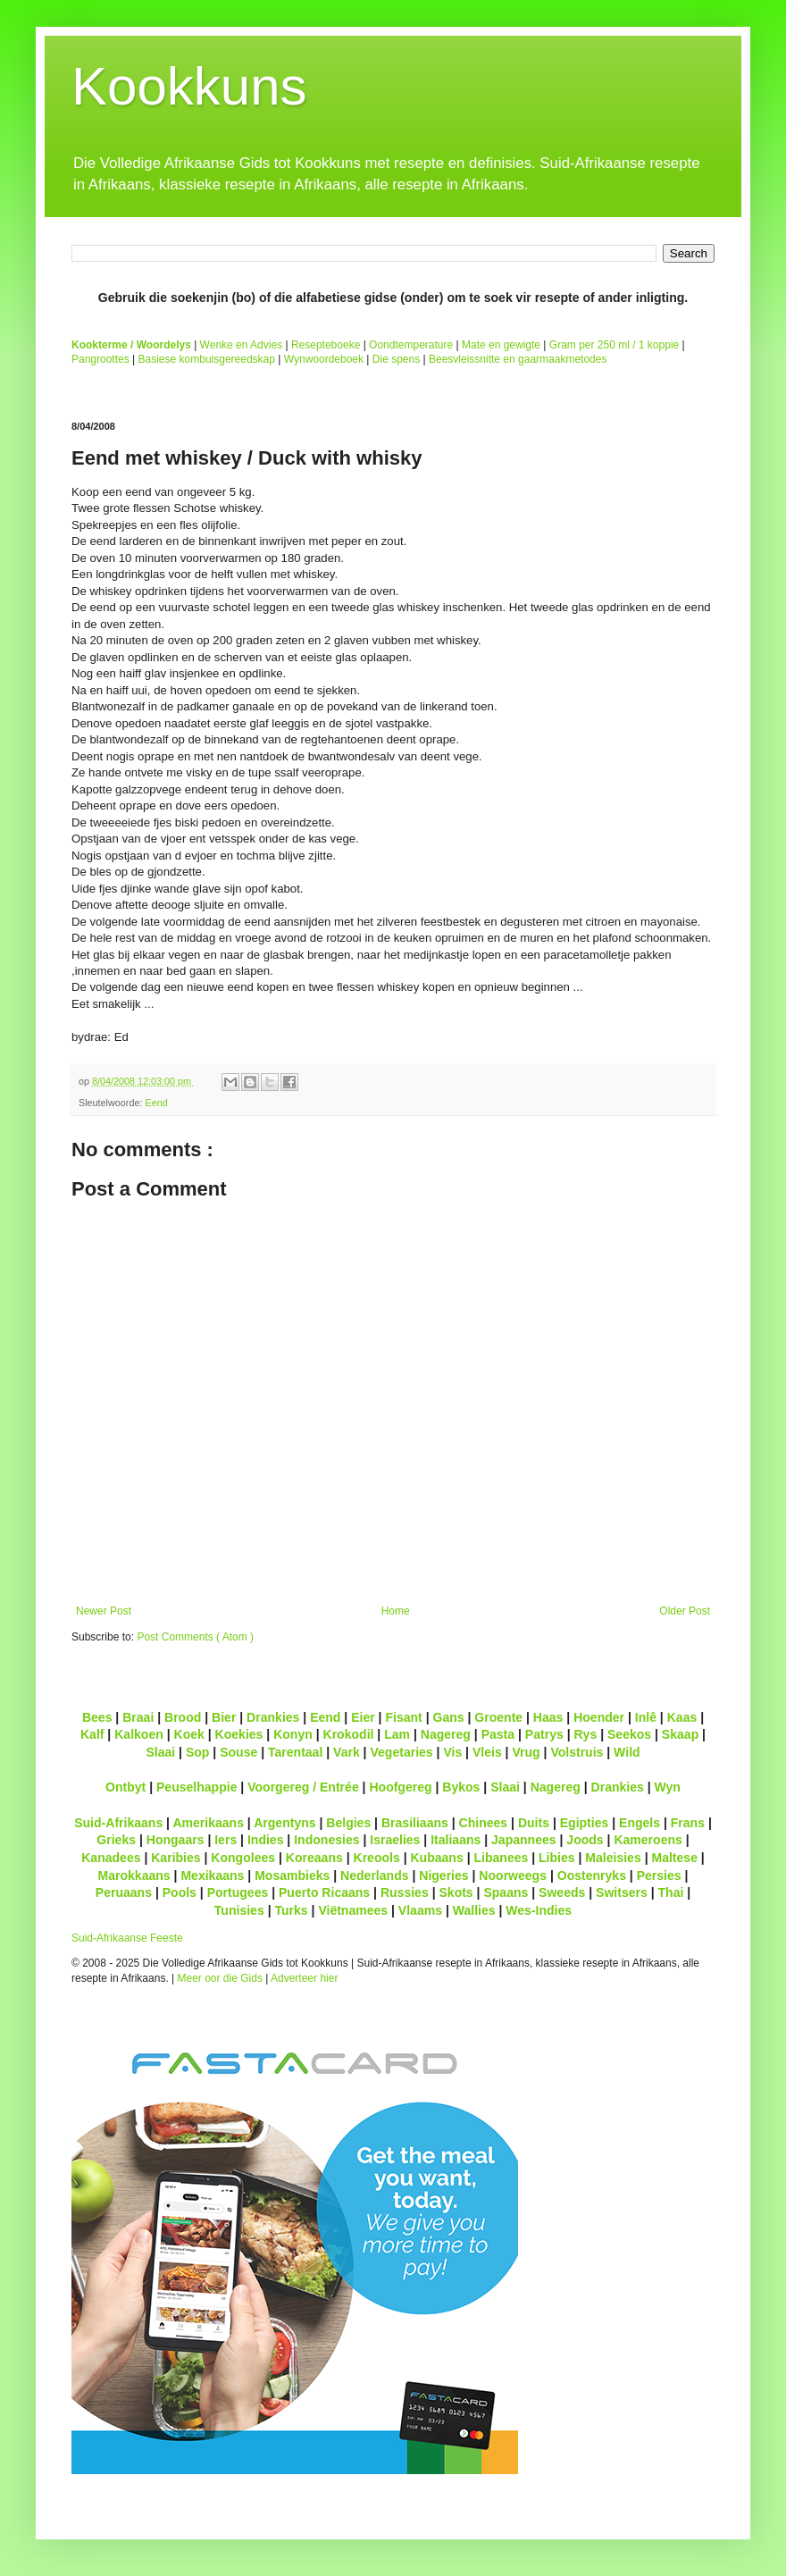  What do you see at coordinates (544, 1734) in the screenshot?
I see `Patrys` at bounding box center [544, 1734].